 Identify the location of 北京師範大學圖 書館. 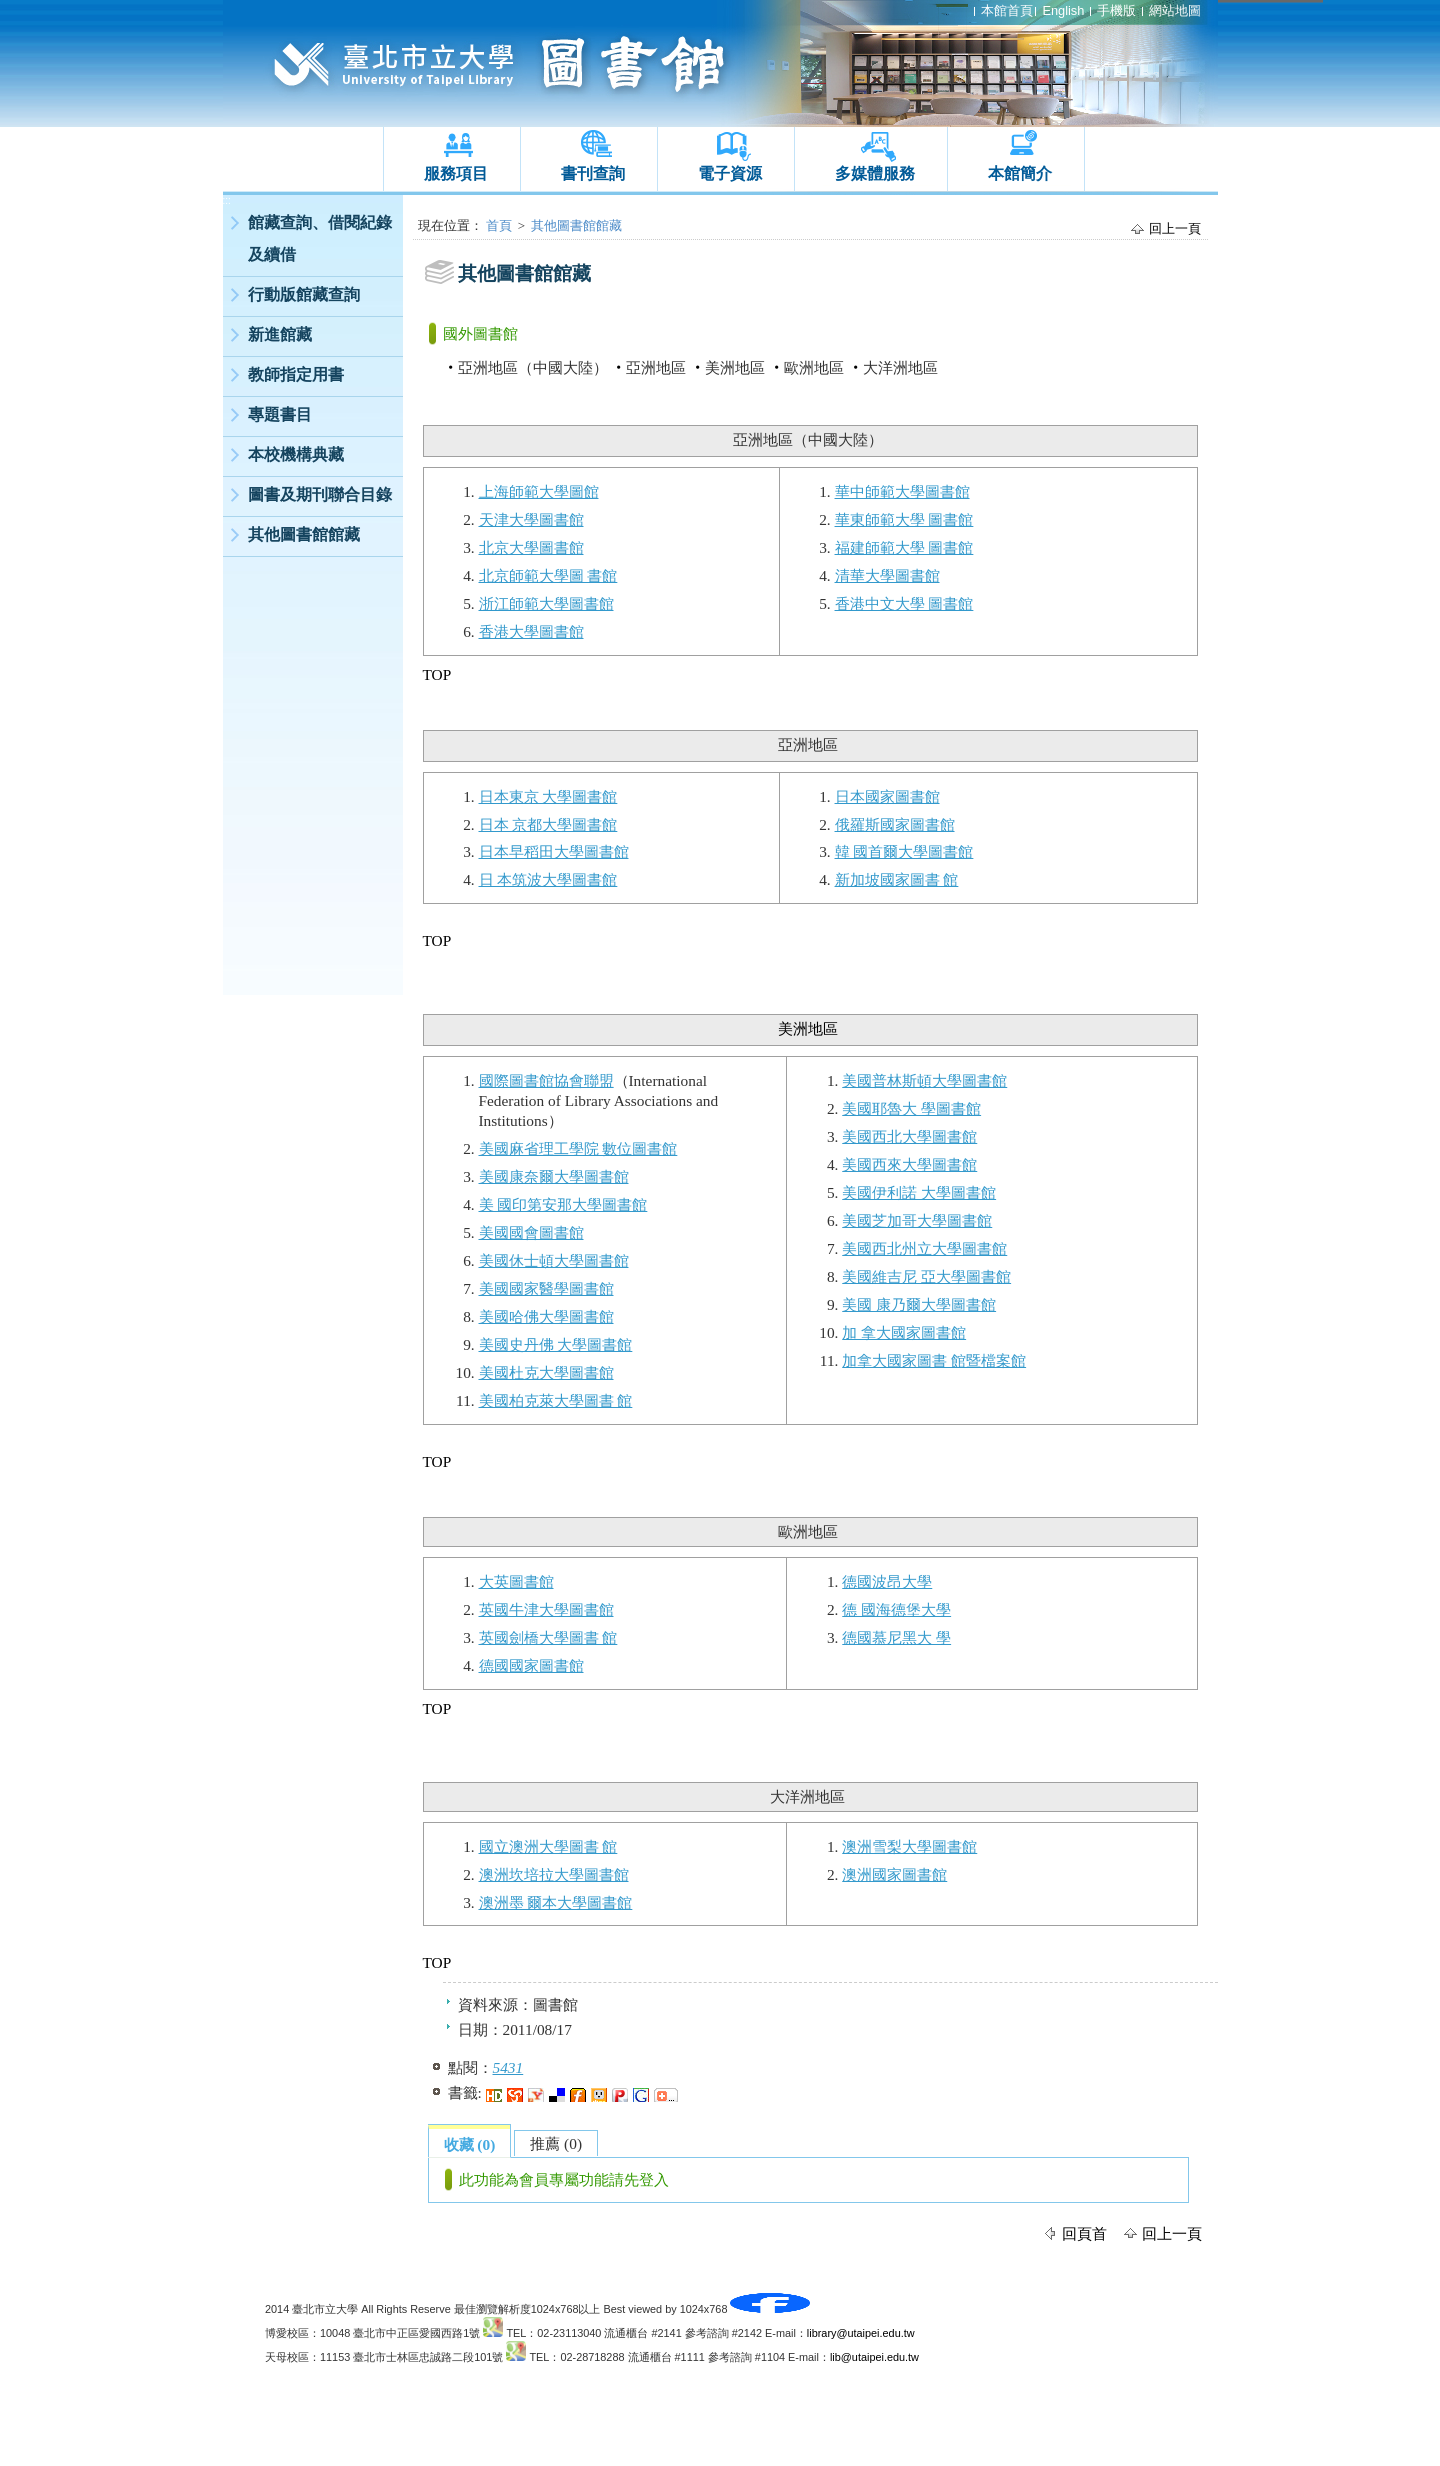
(548, 575).